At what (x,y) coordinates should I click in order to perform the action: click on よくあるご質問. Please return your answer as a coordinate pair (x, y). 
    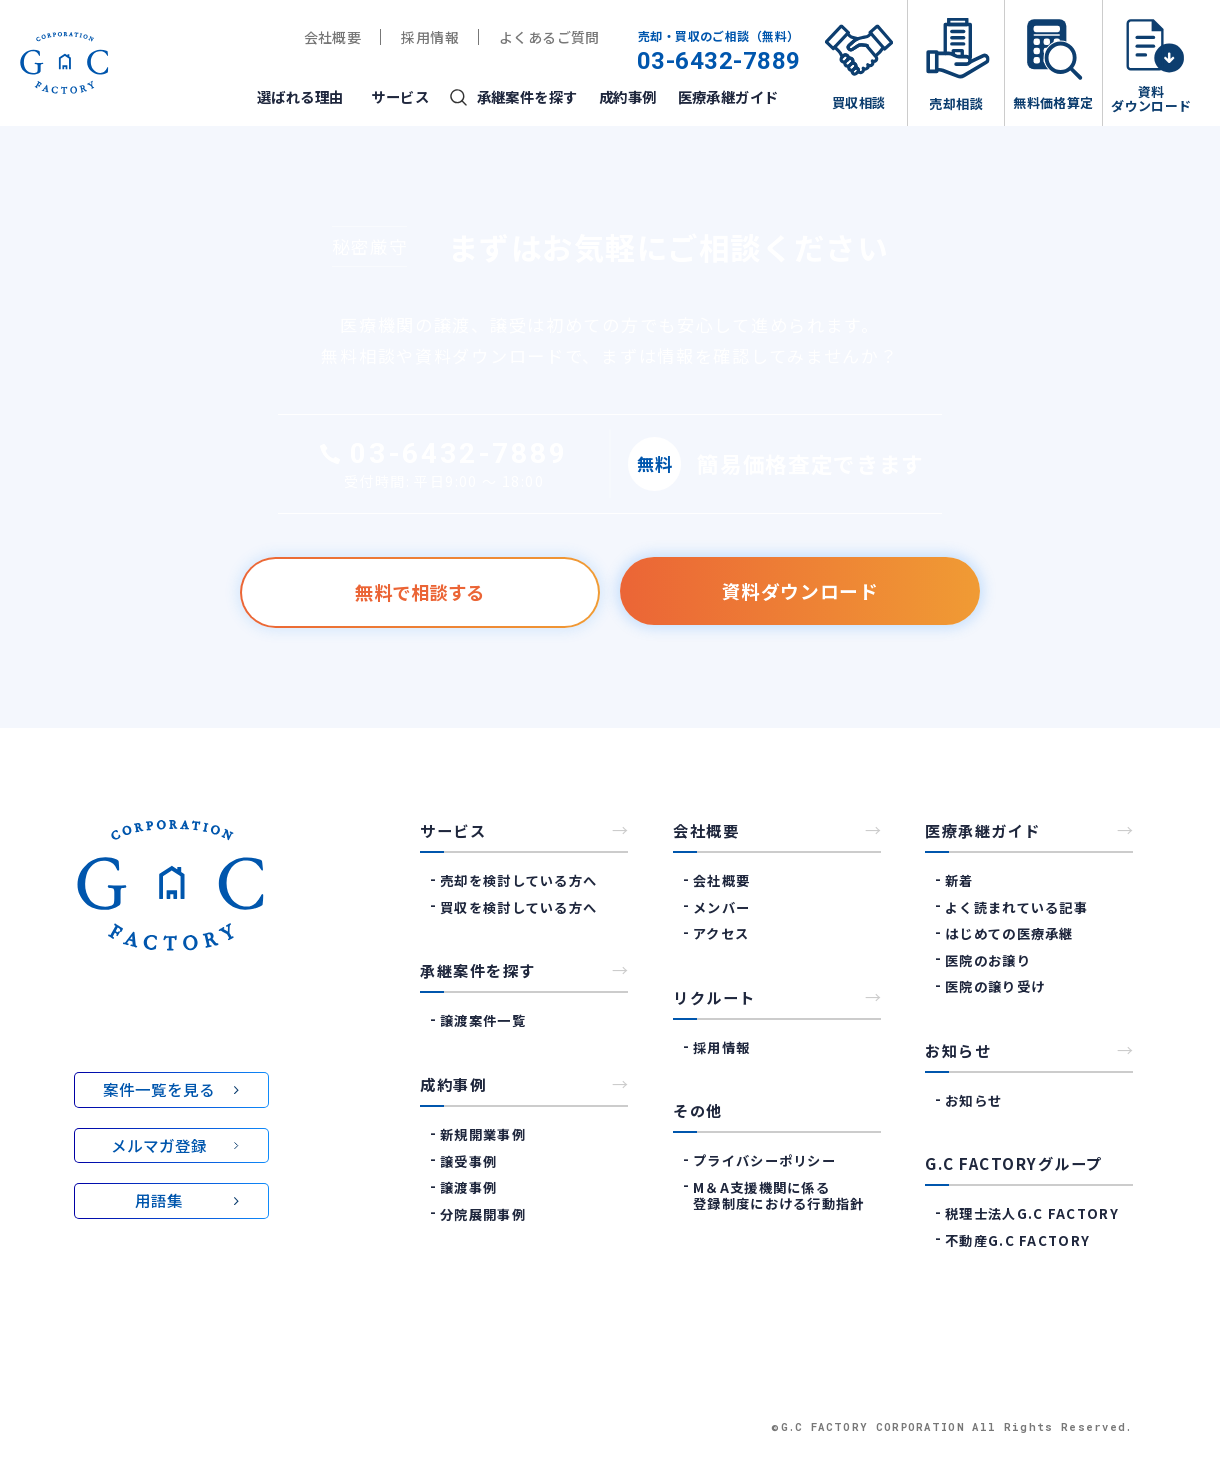
    Looking at the image, I should click on (549, 37).